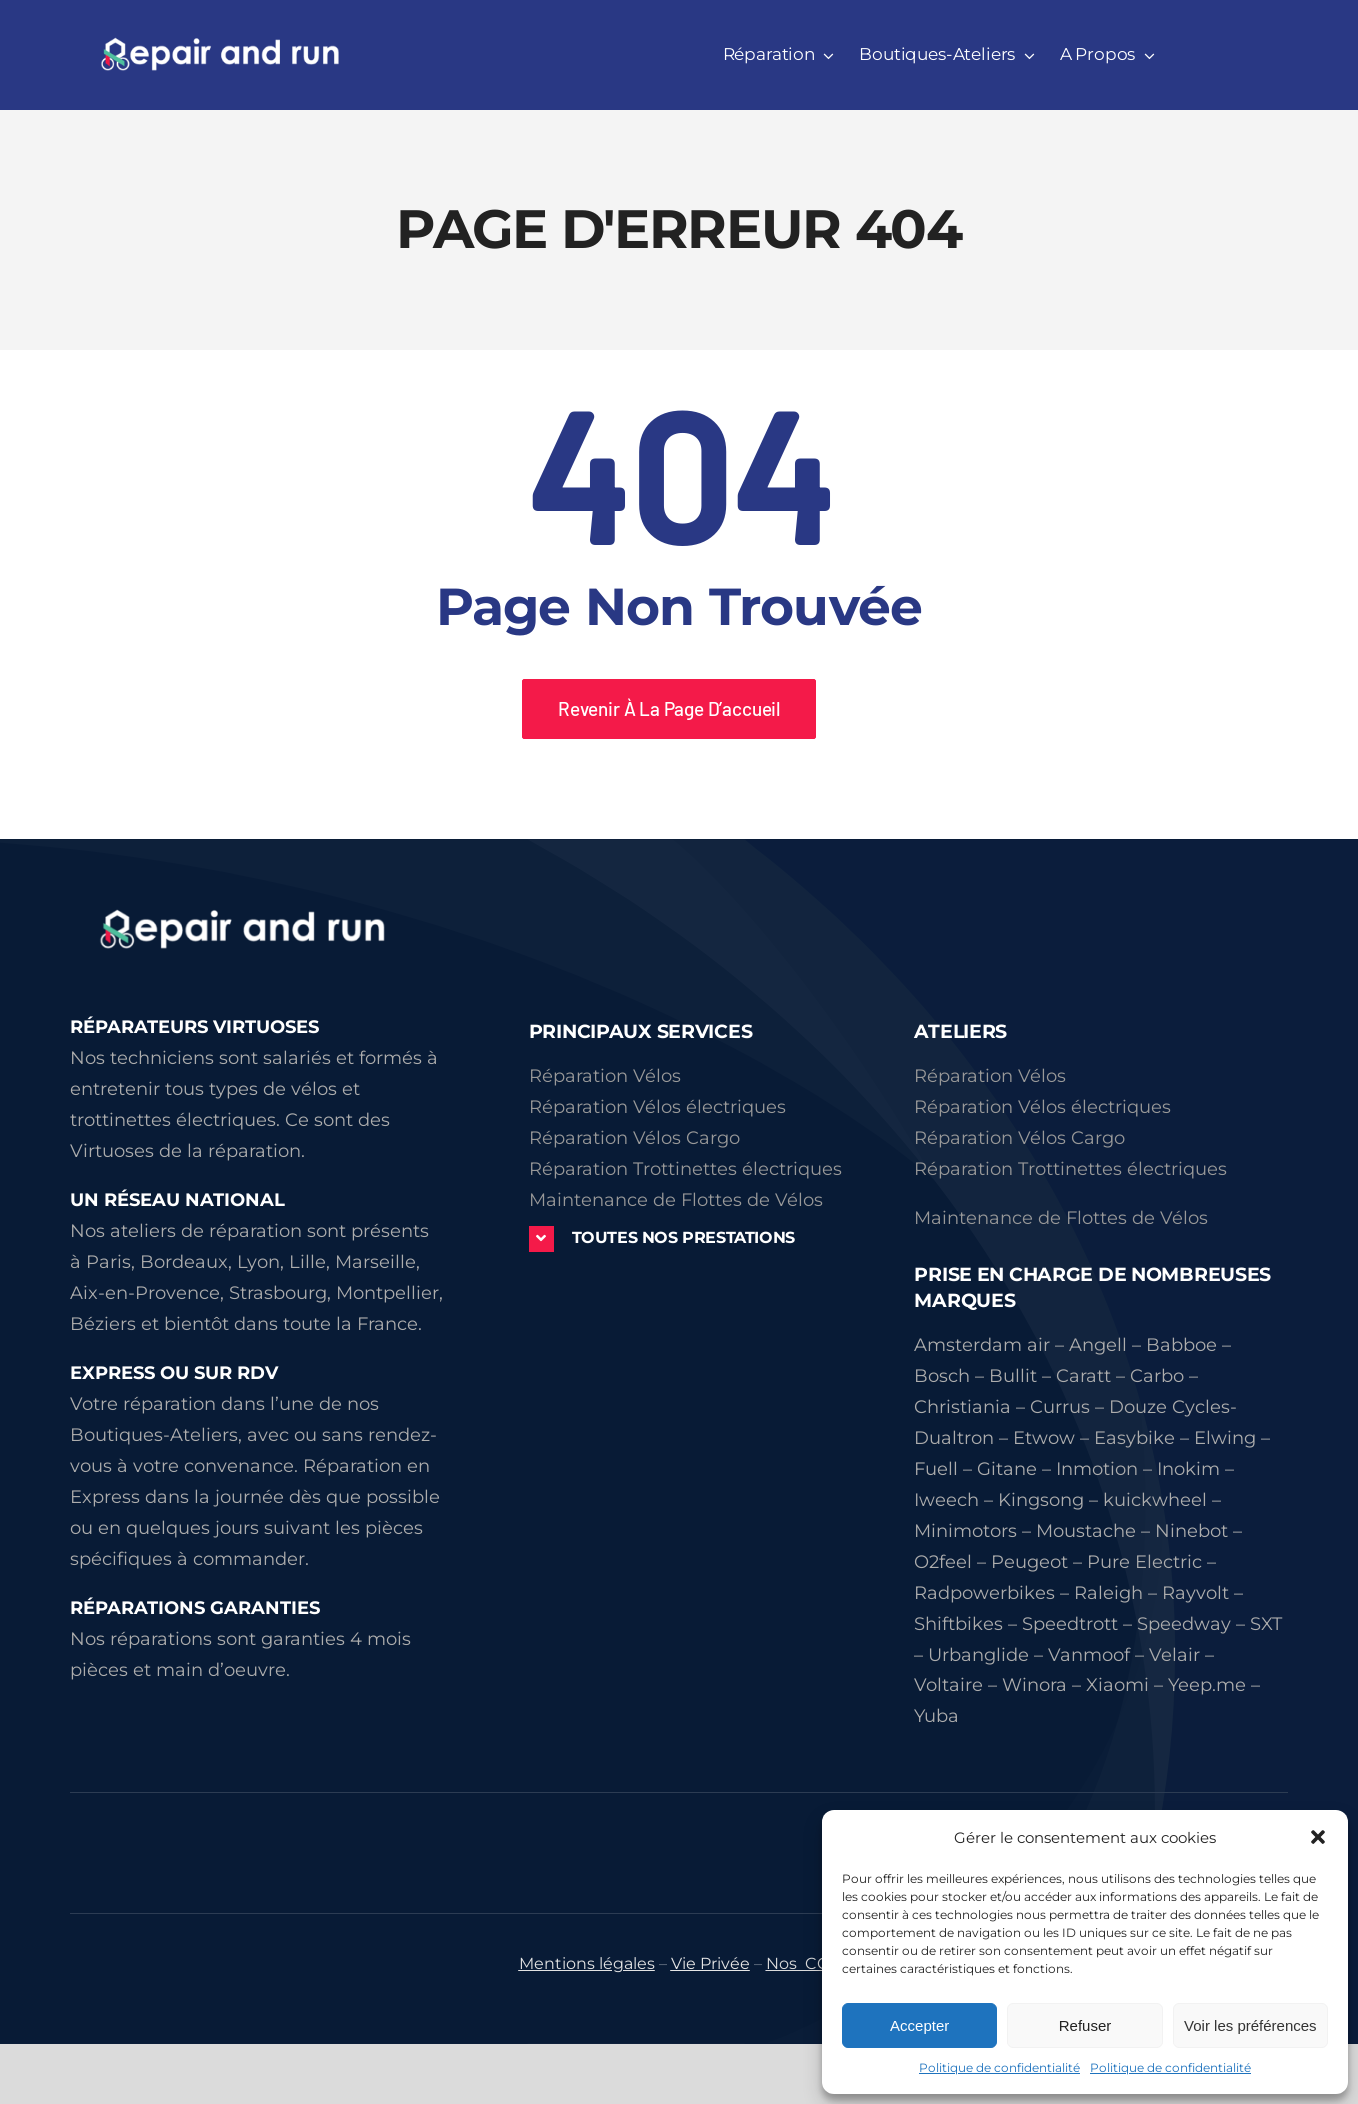 The image size is (1358, 2104). What do you see at coordinates (1318, 1837) in the screenshot?
I see `[button]` at bounding box center [1318, 1837].